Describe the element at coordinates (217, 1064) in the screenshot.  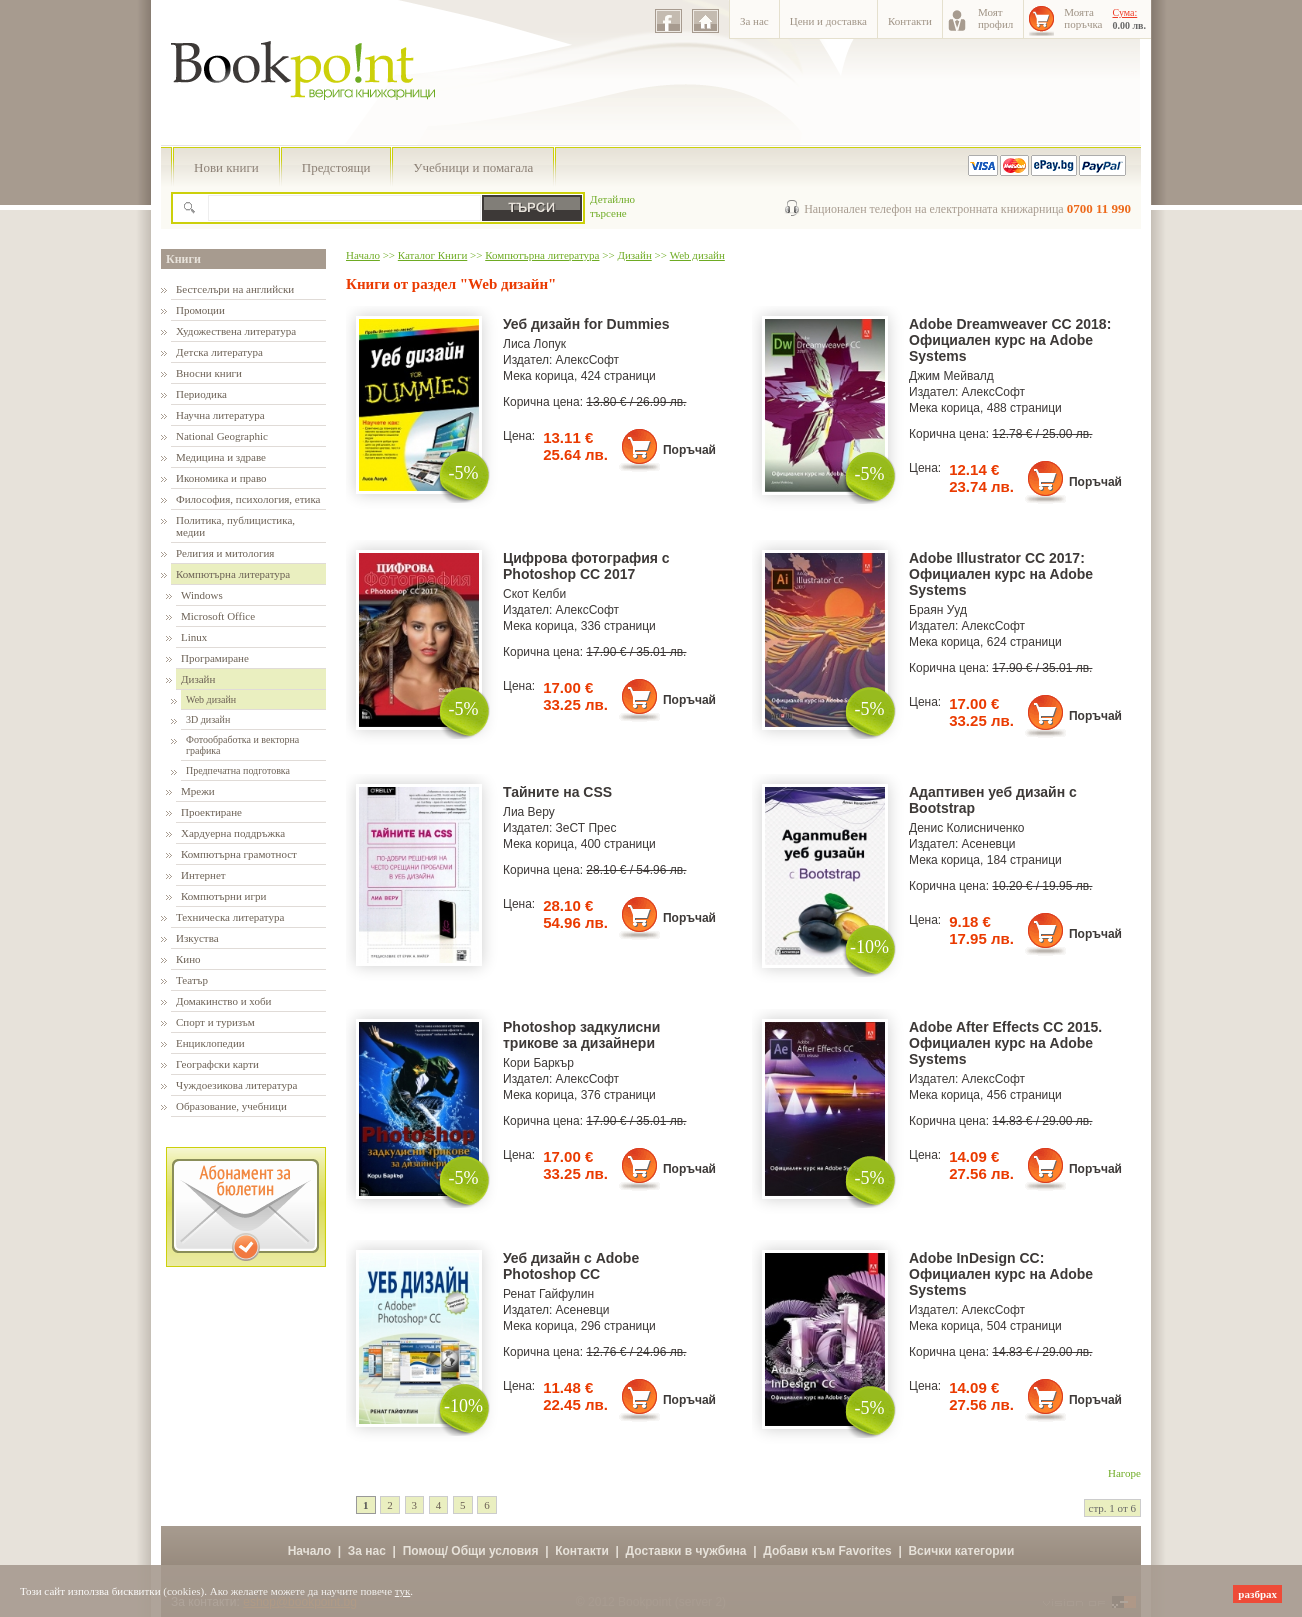
I see `Географски карти` at that location.